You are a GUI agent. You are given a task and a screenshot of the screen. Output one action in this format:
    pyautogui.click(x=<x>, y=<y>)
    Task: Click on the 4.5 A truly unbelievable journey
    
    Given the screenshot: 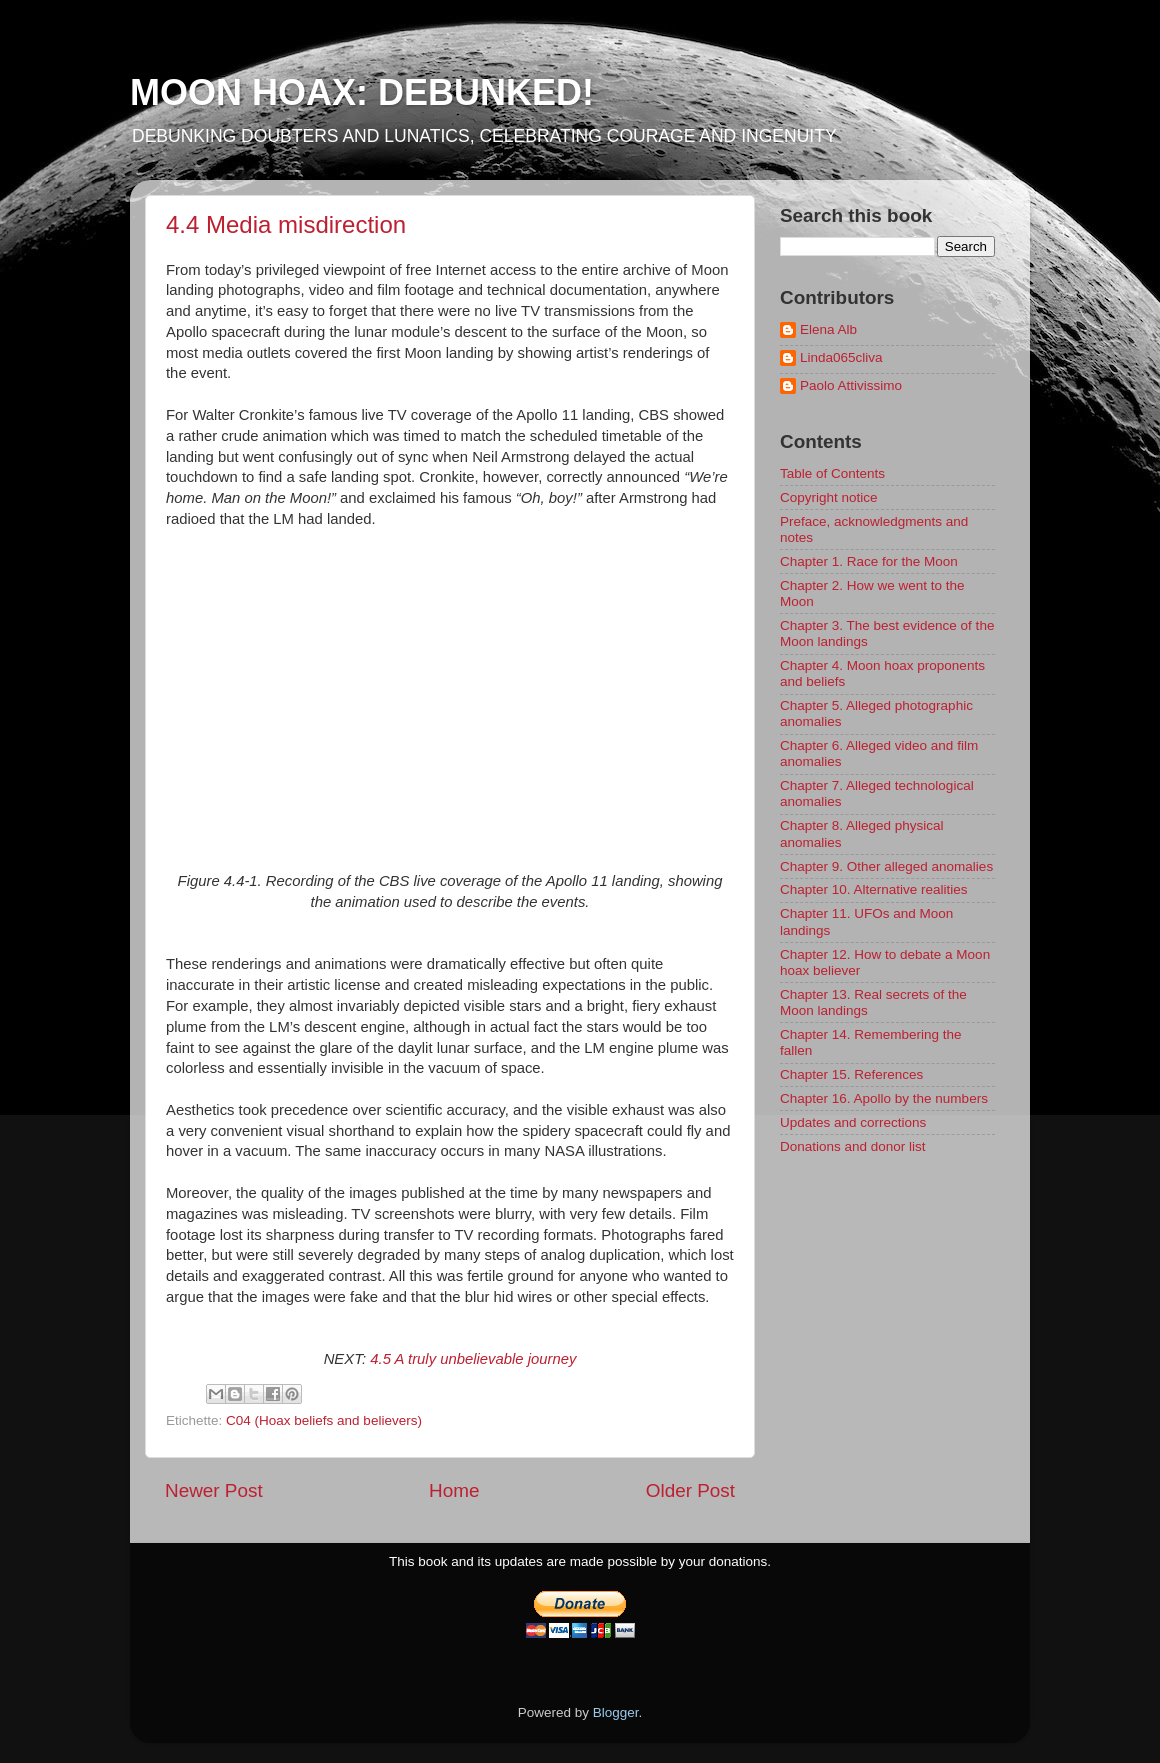 What is the action you would take?
    pyautogui.click(x=473, y=1359)
    